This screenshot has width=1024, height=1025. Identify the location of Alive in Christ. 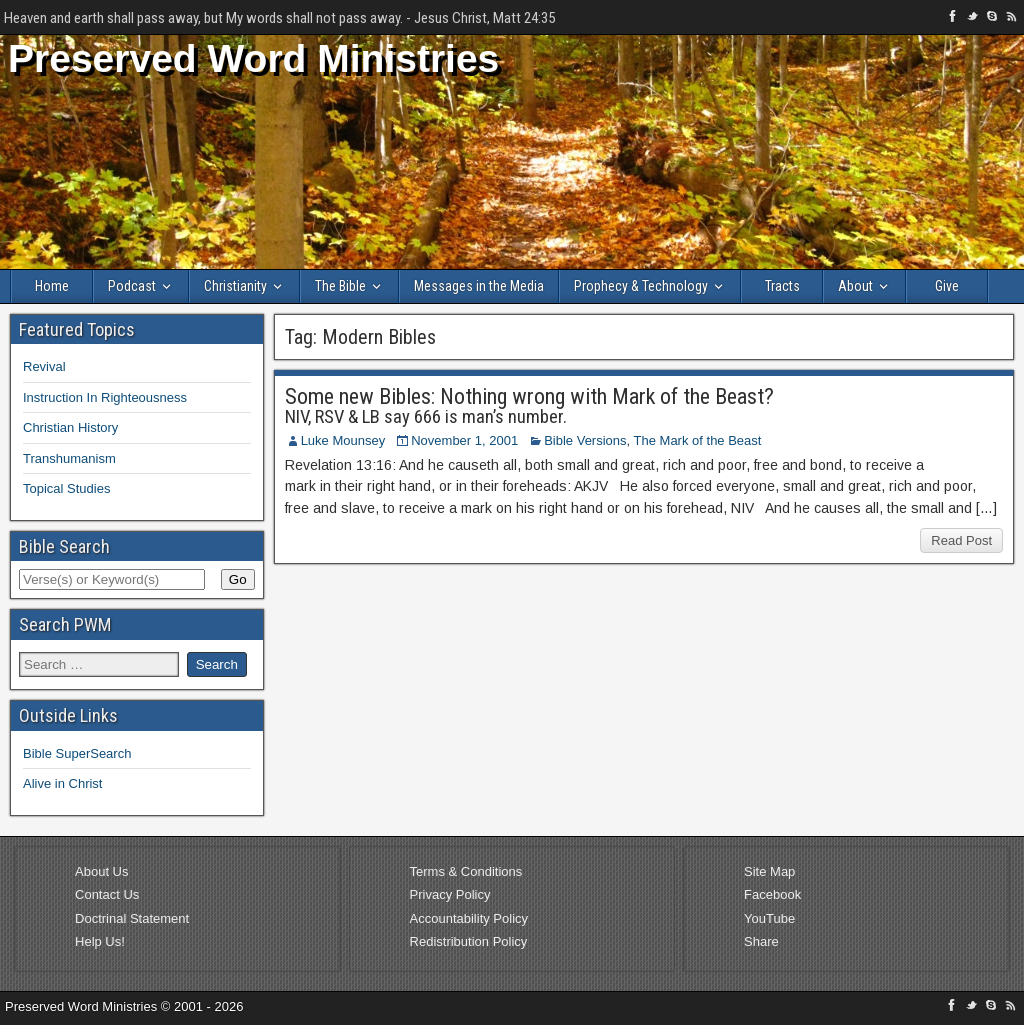
(62, 783).